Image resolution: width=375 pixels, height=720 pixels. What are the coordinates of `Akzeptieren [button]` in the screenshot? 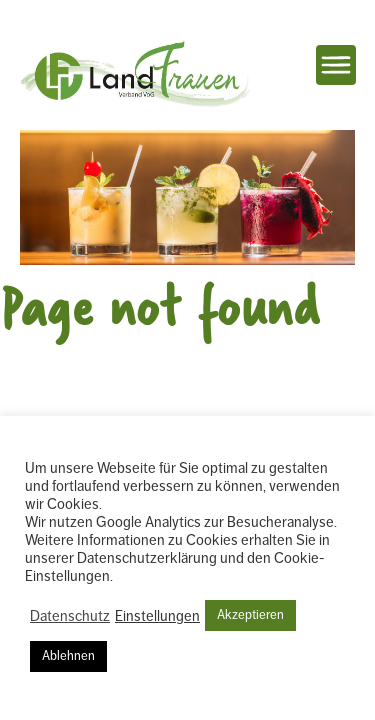 It's located at (250, 615).